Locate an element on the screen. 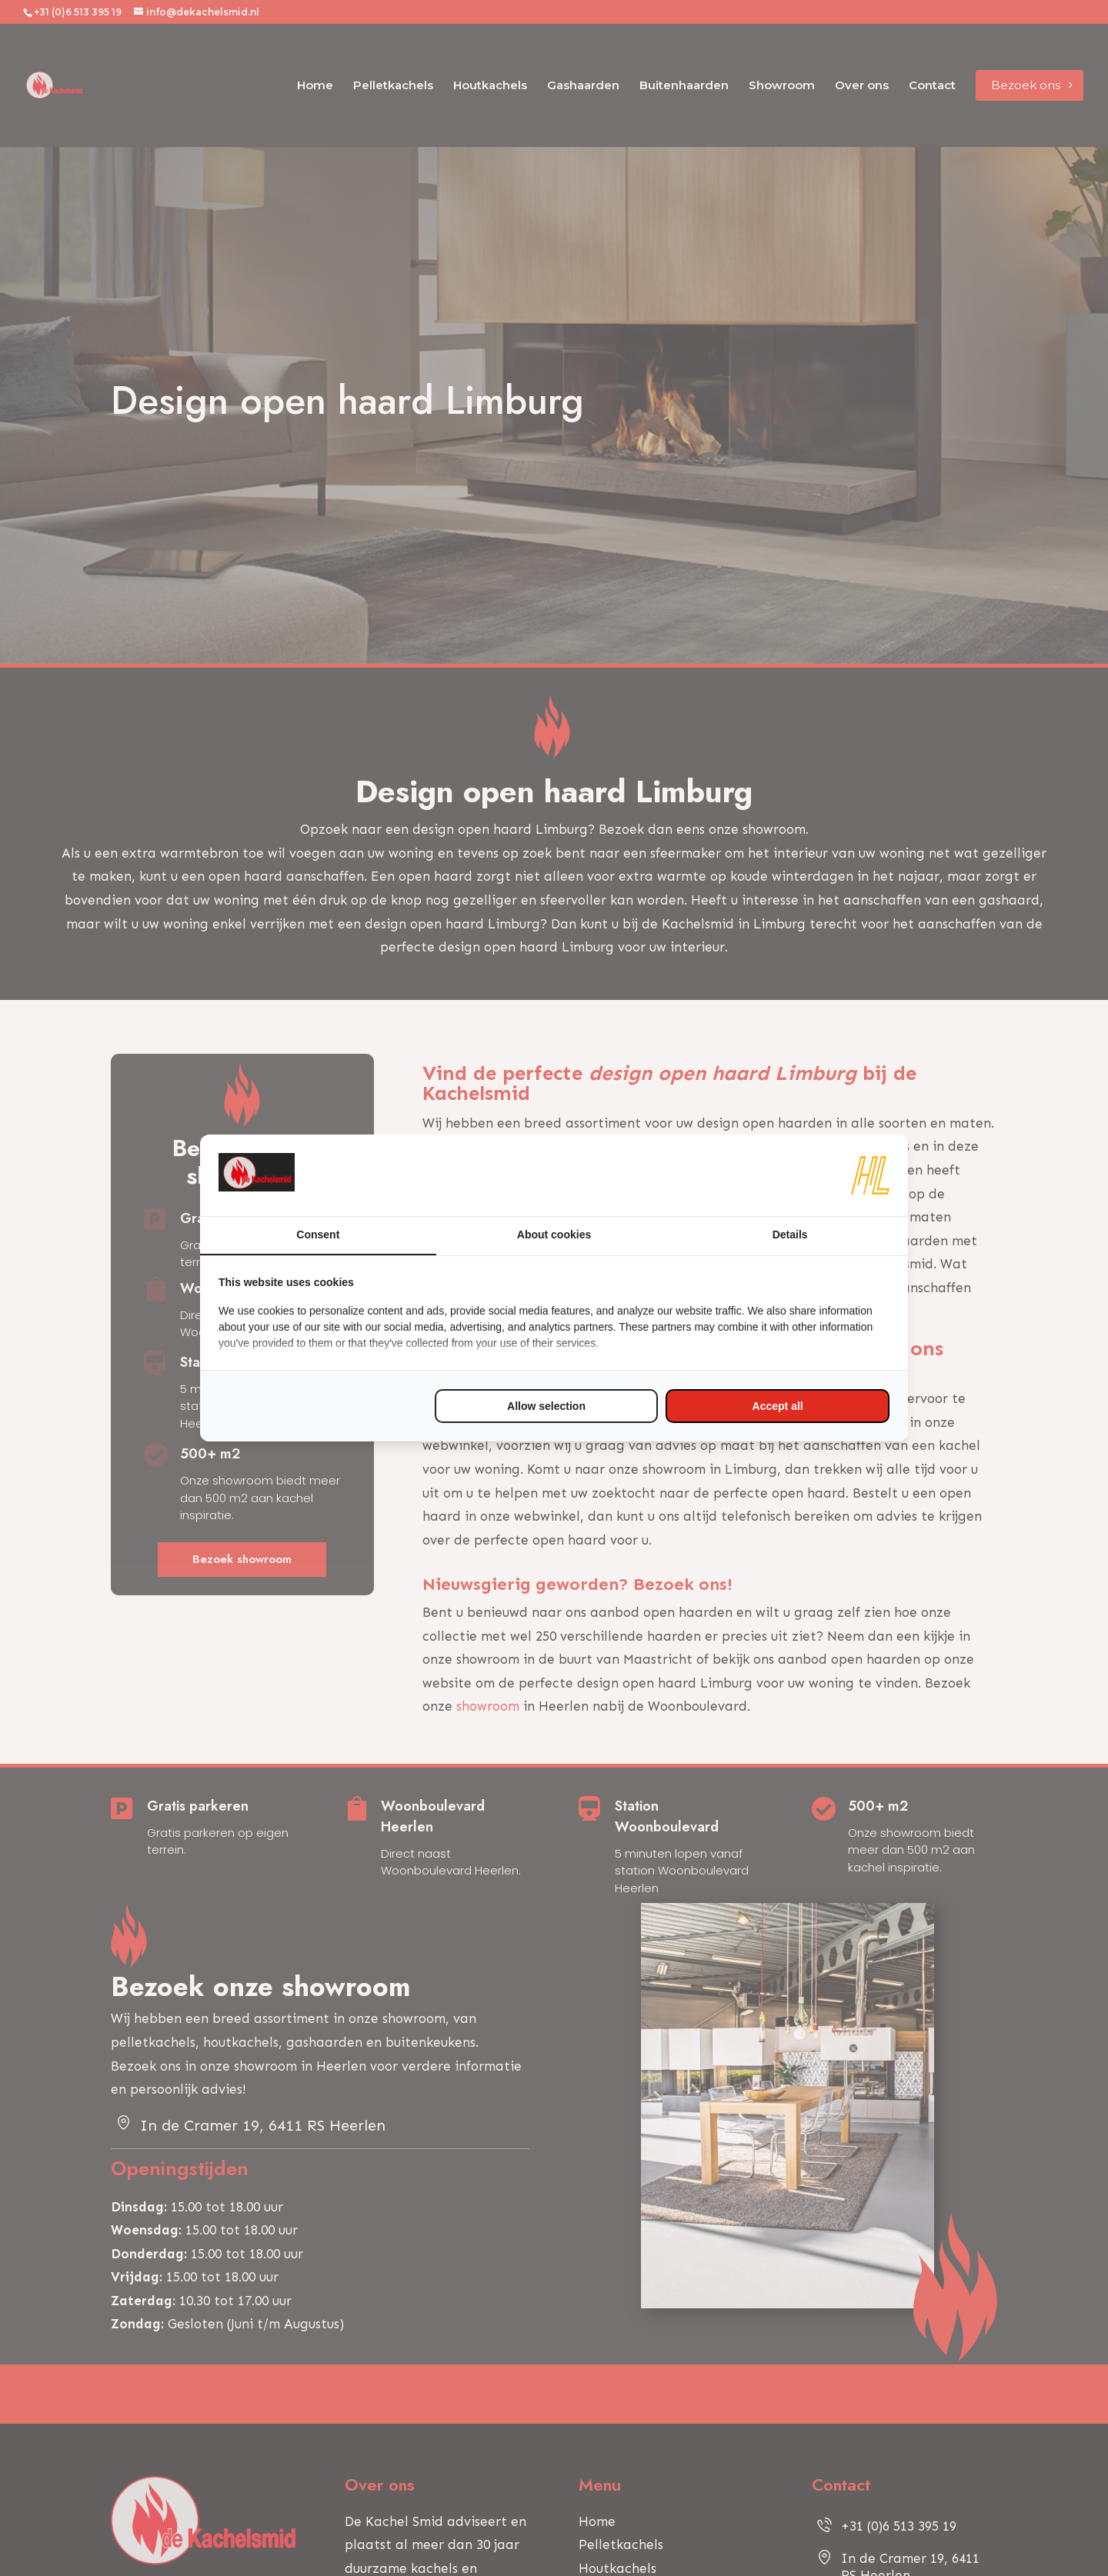 Image resolution: width=1108 pixels, height=2576 pixels. Allow selection [tab] is located at coordinates (546, 1406).